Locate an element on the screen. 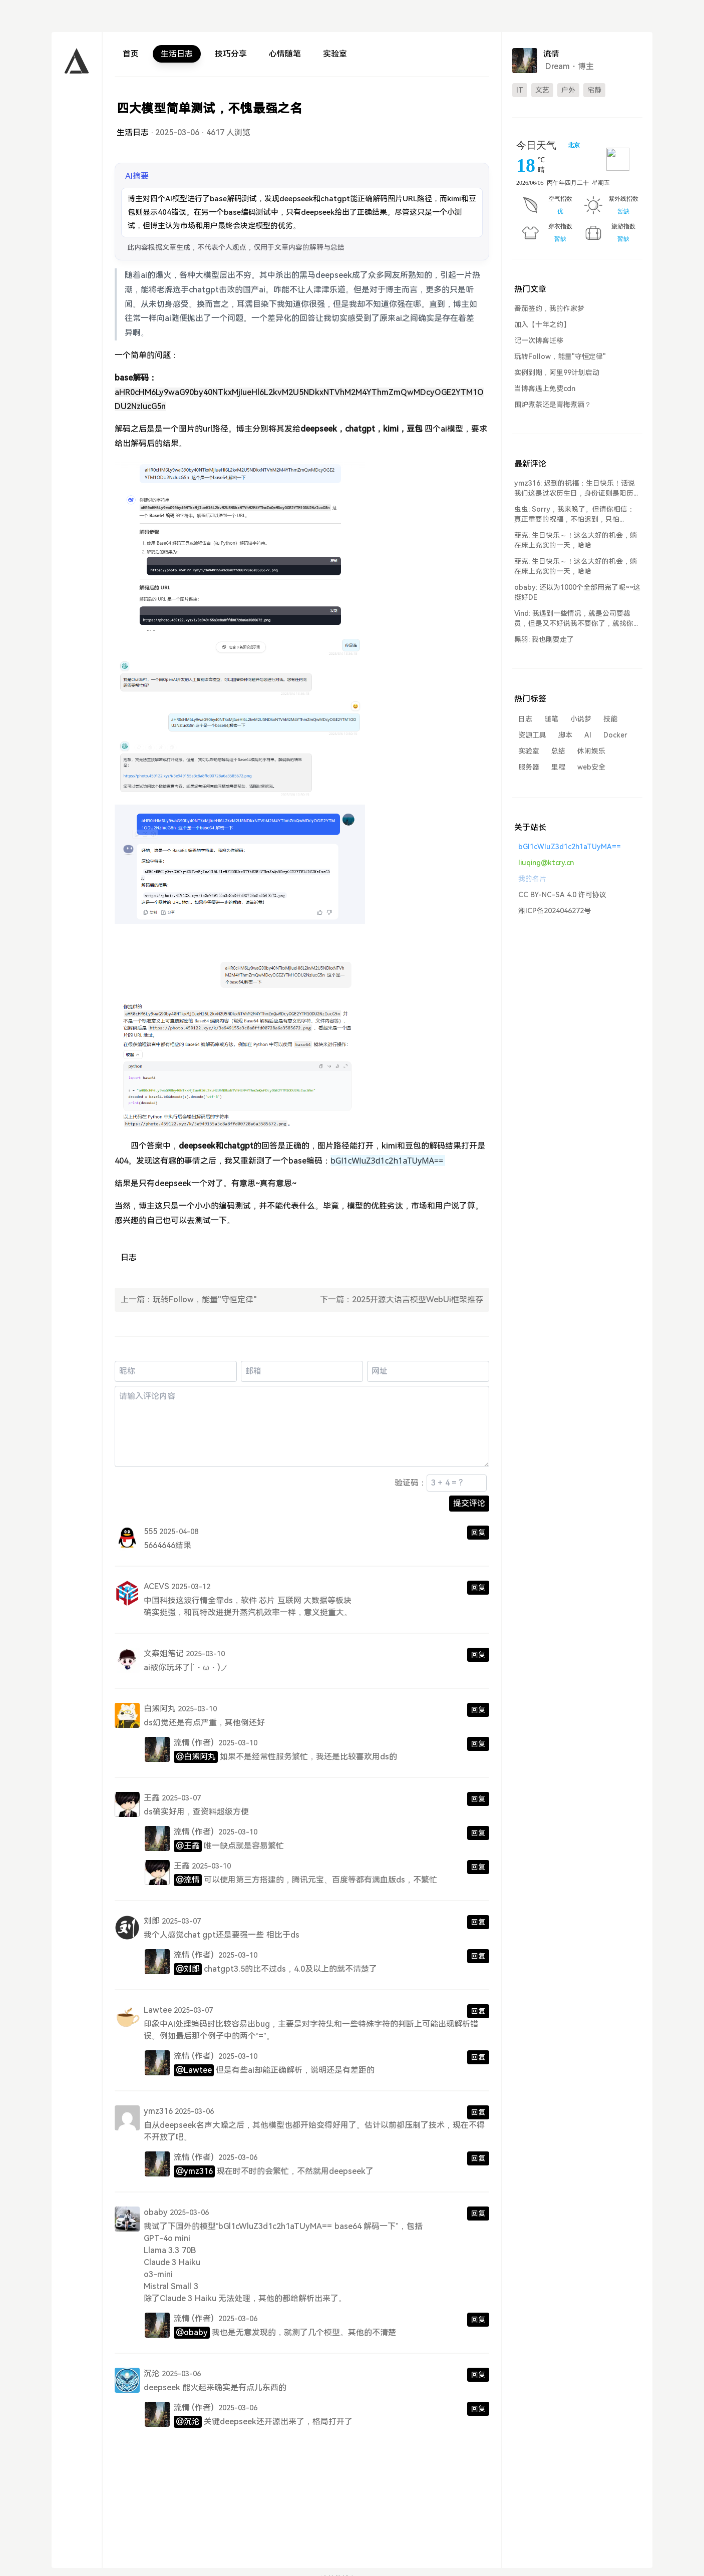 This screenshot has height=2576, width=704. 脚本 is located at coordinates (565, 735).